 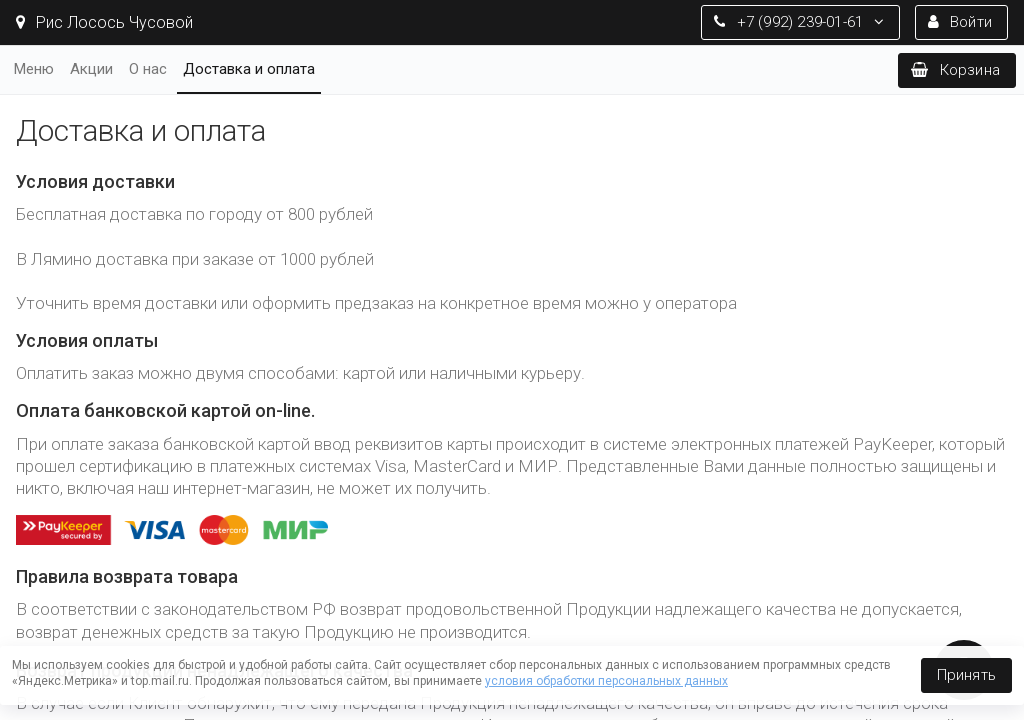 What do you see at coordinates (104, 22) in the screenshot?
I see `Рис Лосось Чусовой` at bounding box center [104, 22].